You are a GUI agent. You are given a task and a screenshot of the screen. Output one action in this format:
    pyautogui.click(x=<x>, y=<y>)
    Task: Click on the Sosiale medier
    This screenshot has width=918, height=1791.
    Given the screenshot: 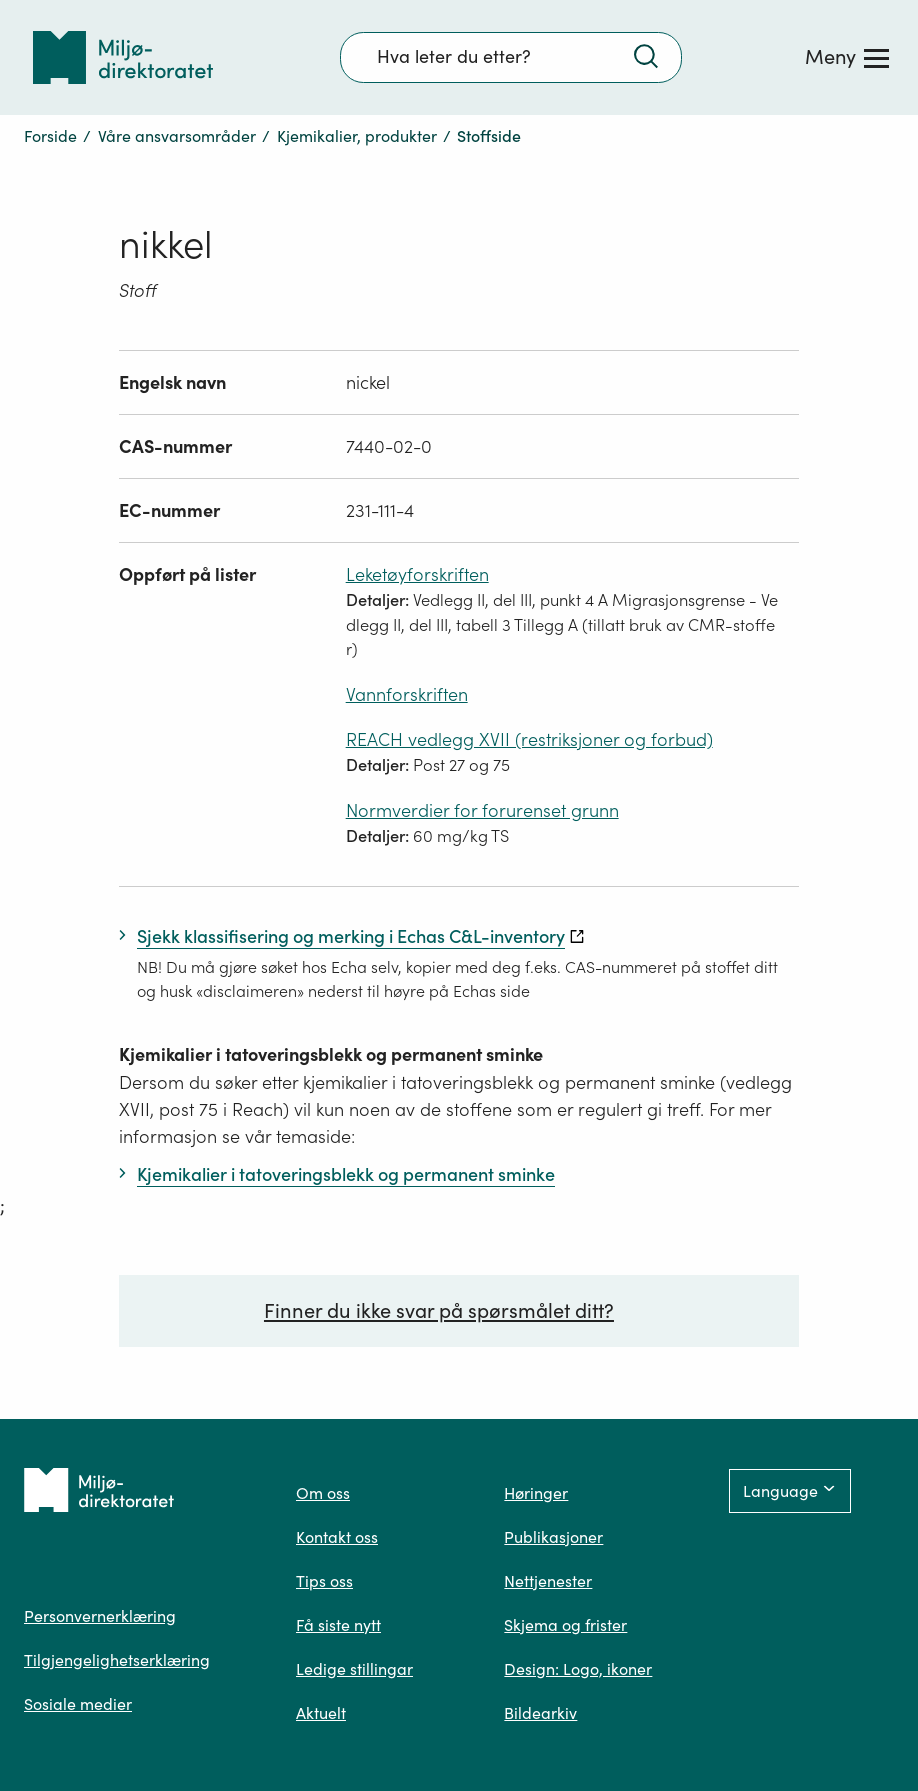 What is the action you would take?
    pyautogui.click(x=78, y=1704)
    